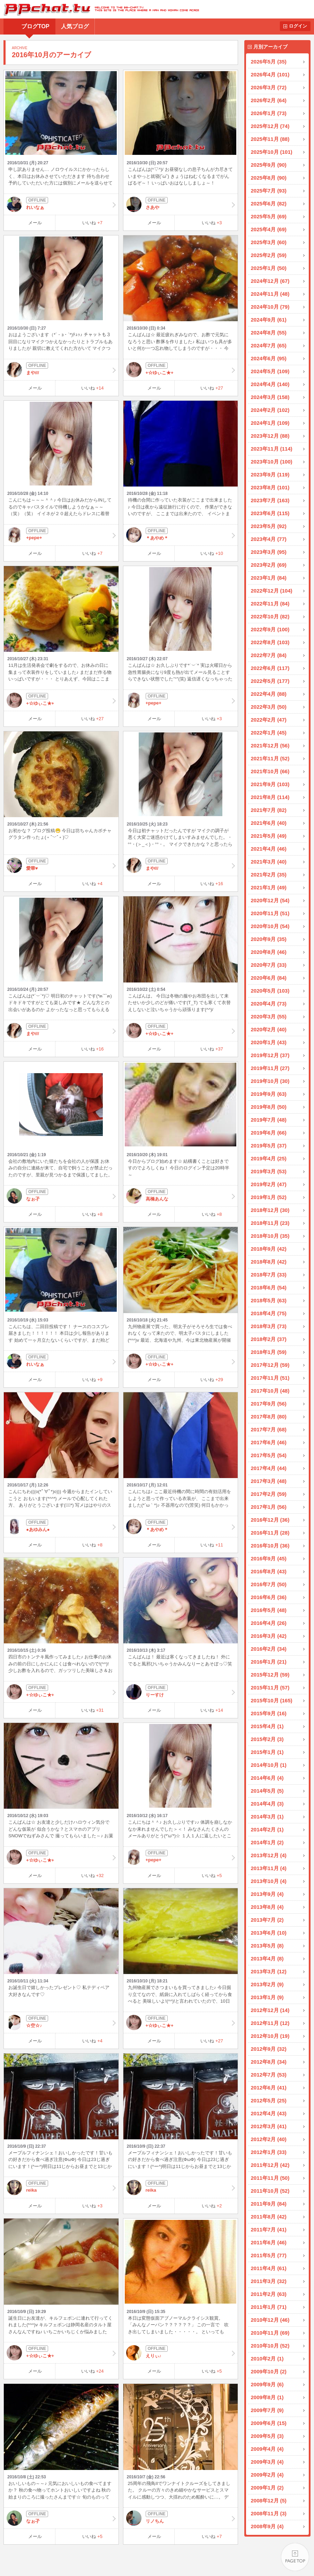 The height and width of the screenshot is (2576, 314). What do you see at coordinates (61, 535) in the screenshot?
I see `+pepe+` at bounding box center [61, 535].